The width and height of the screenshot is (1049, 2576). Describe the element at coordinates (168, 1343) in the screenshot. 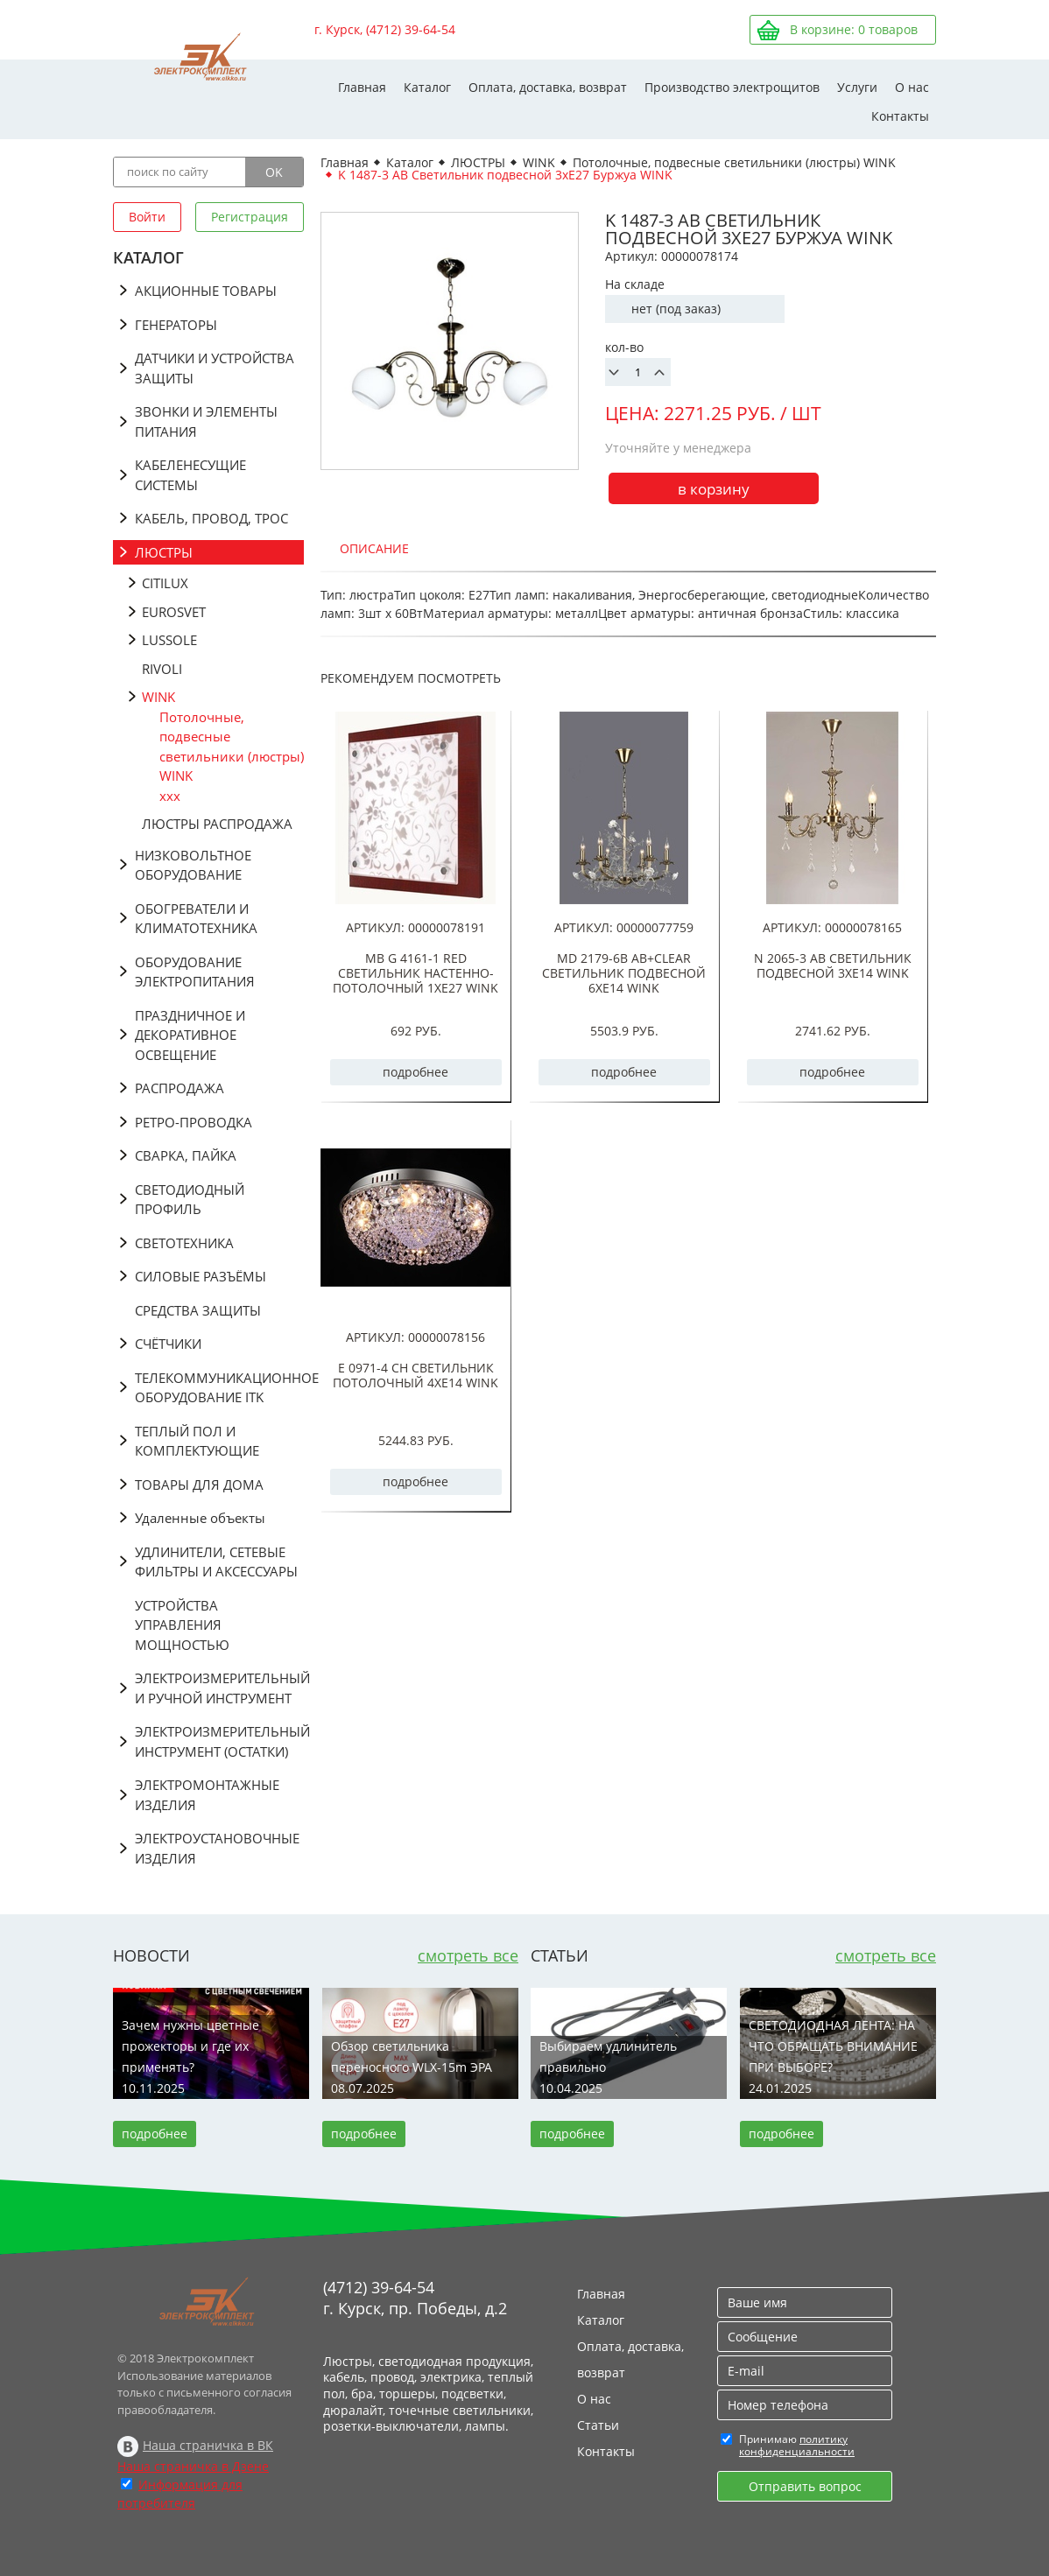

I see `СЧЁТЧИКИ` at that location.